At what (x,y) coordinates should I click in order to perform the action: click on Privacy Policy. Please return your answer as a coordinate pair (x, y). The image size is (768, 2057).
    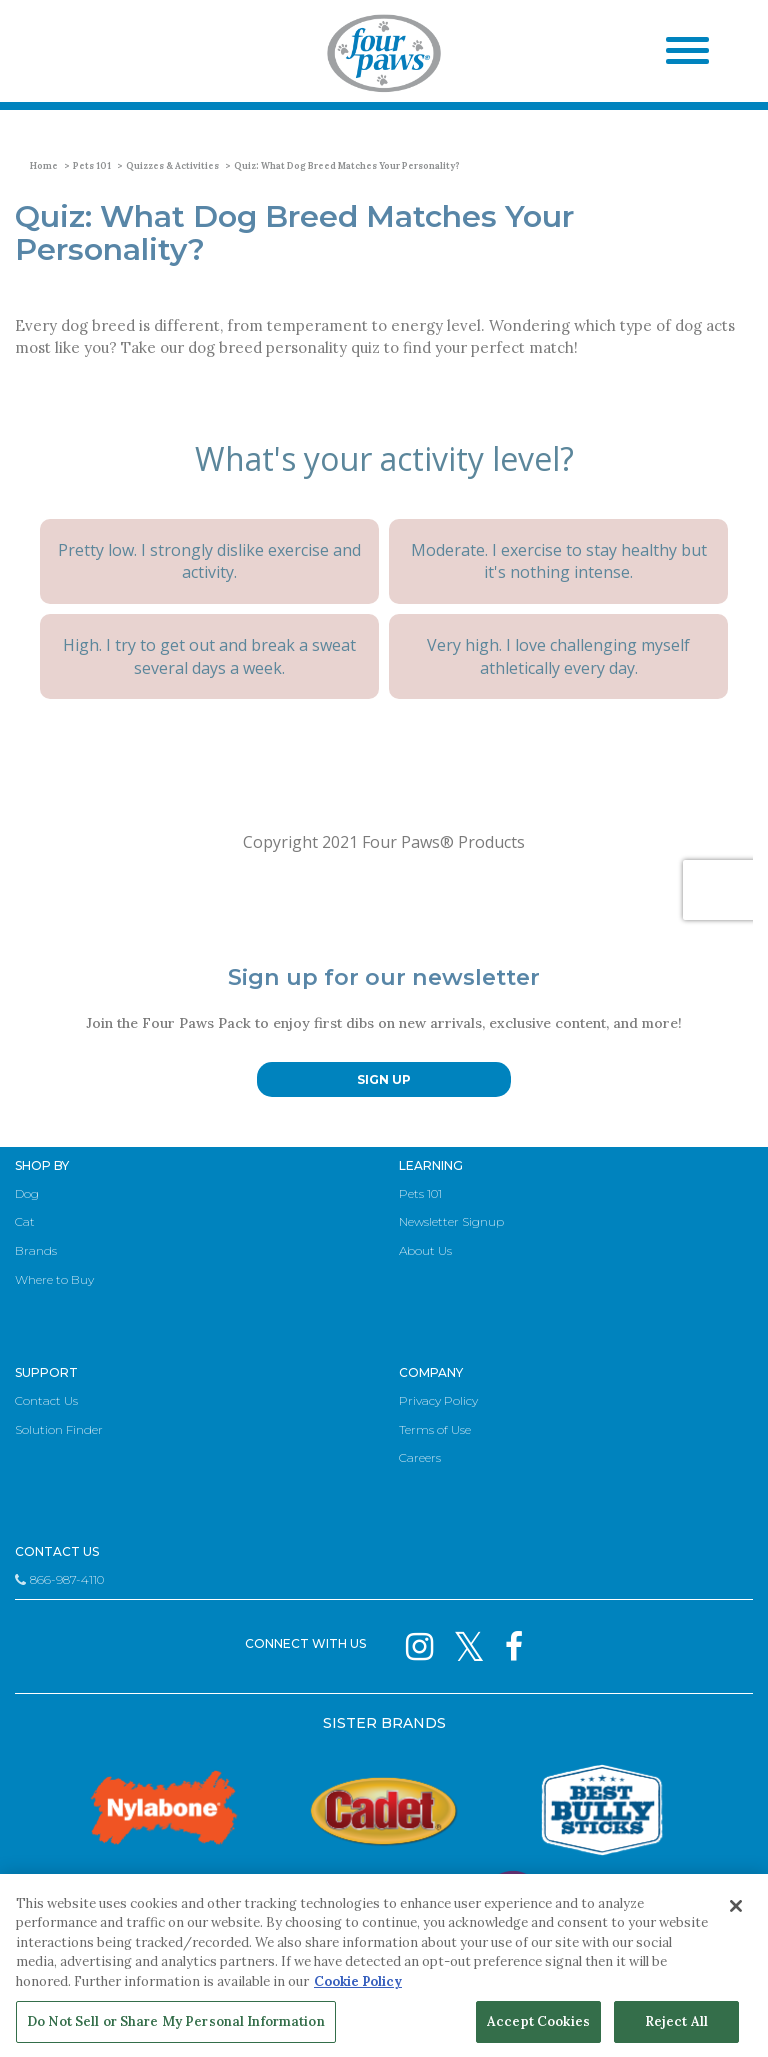
    Looking at the image, I should click on (438, 1400).